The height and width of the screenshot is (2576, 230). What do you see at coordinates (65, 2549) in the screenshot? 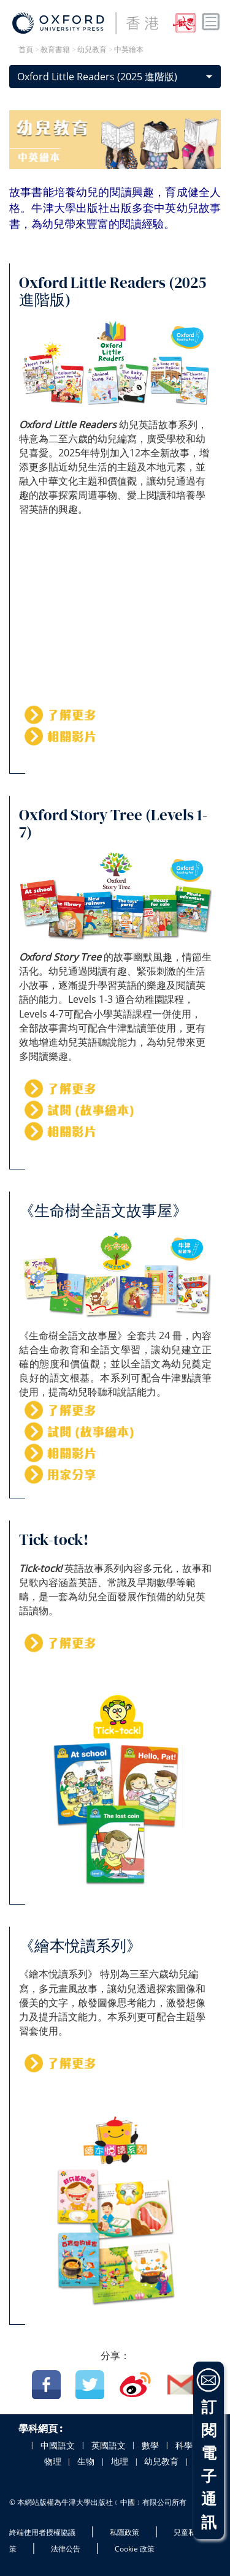
I see `法律公告` at bounding box center [65, 2549].